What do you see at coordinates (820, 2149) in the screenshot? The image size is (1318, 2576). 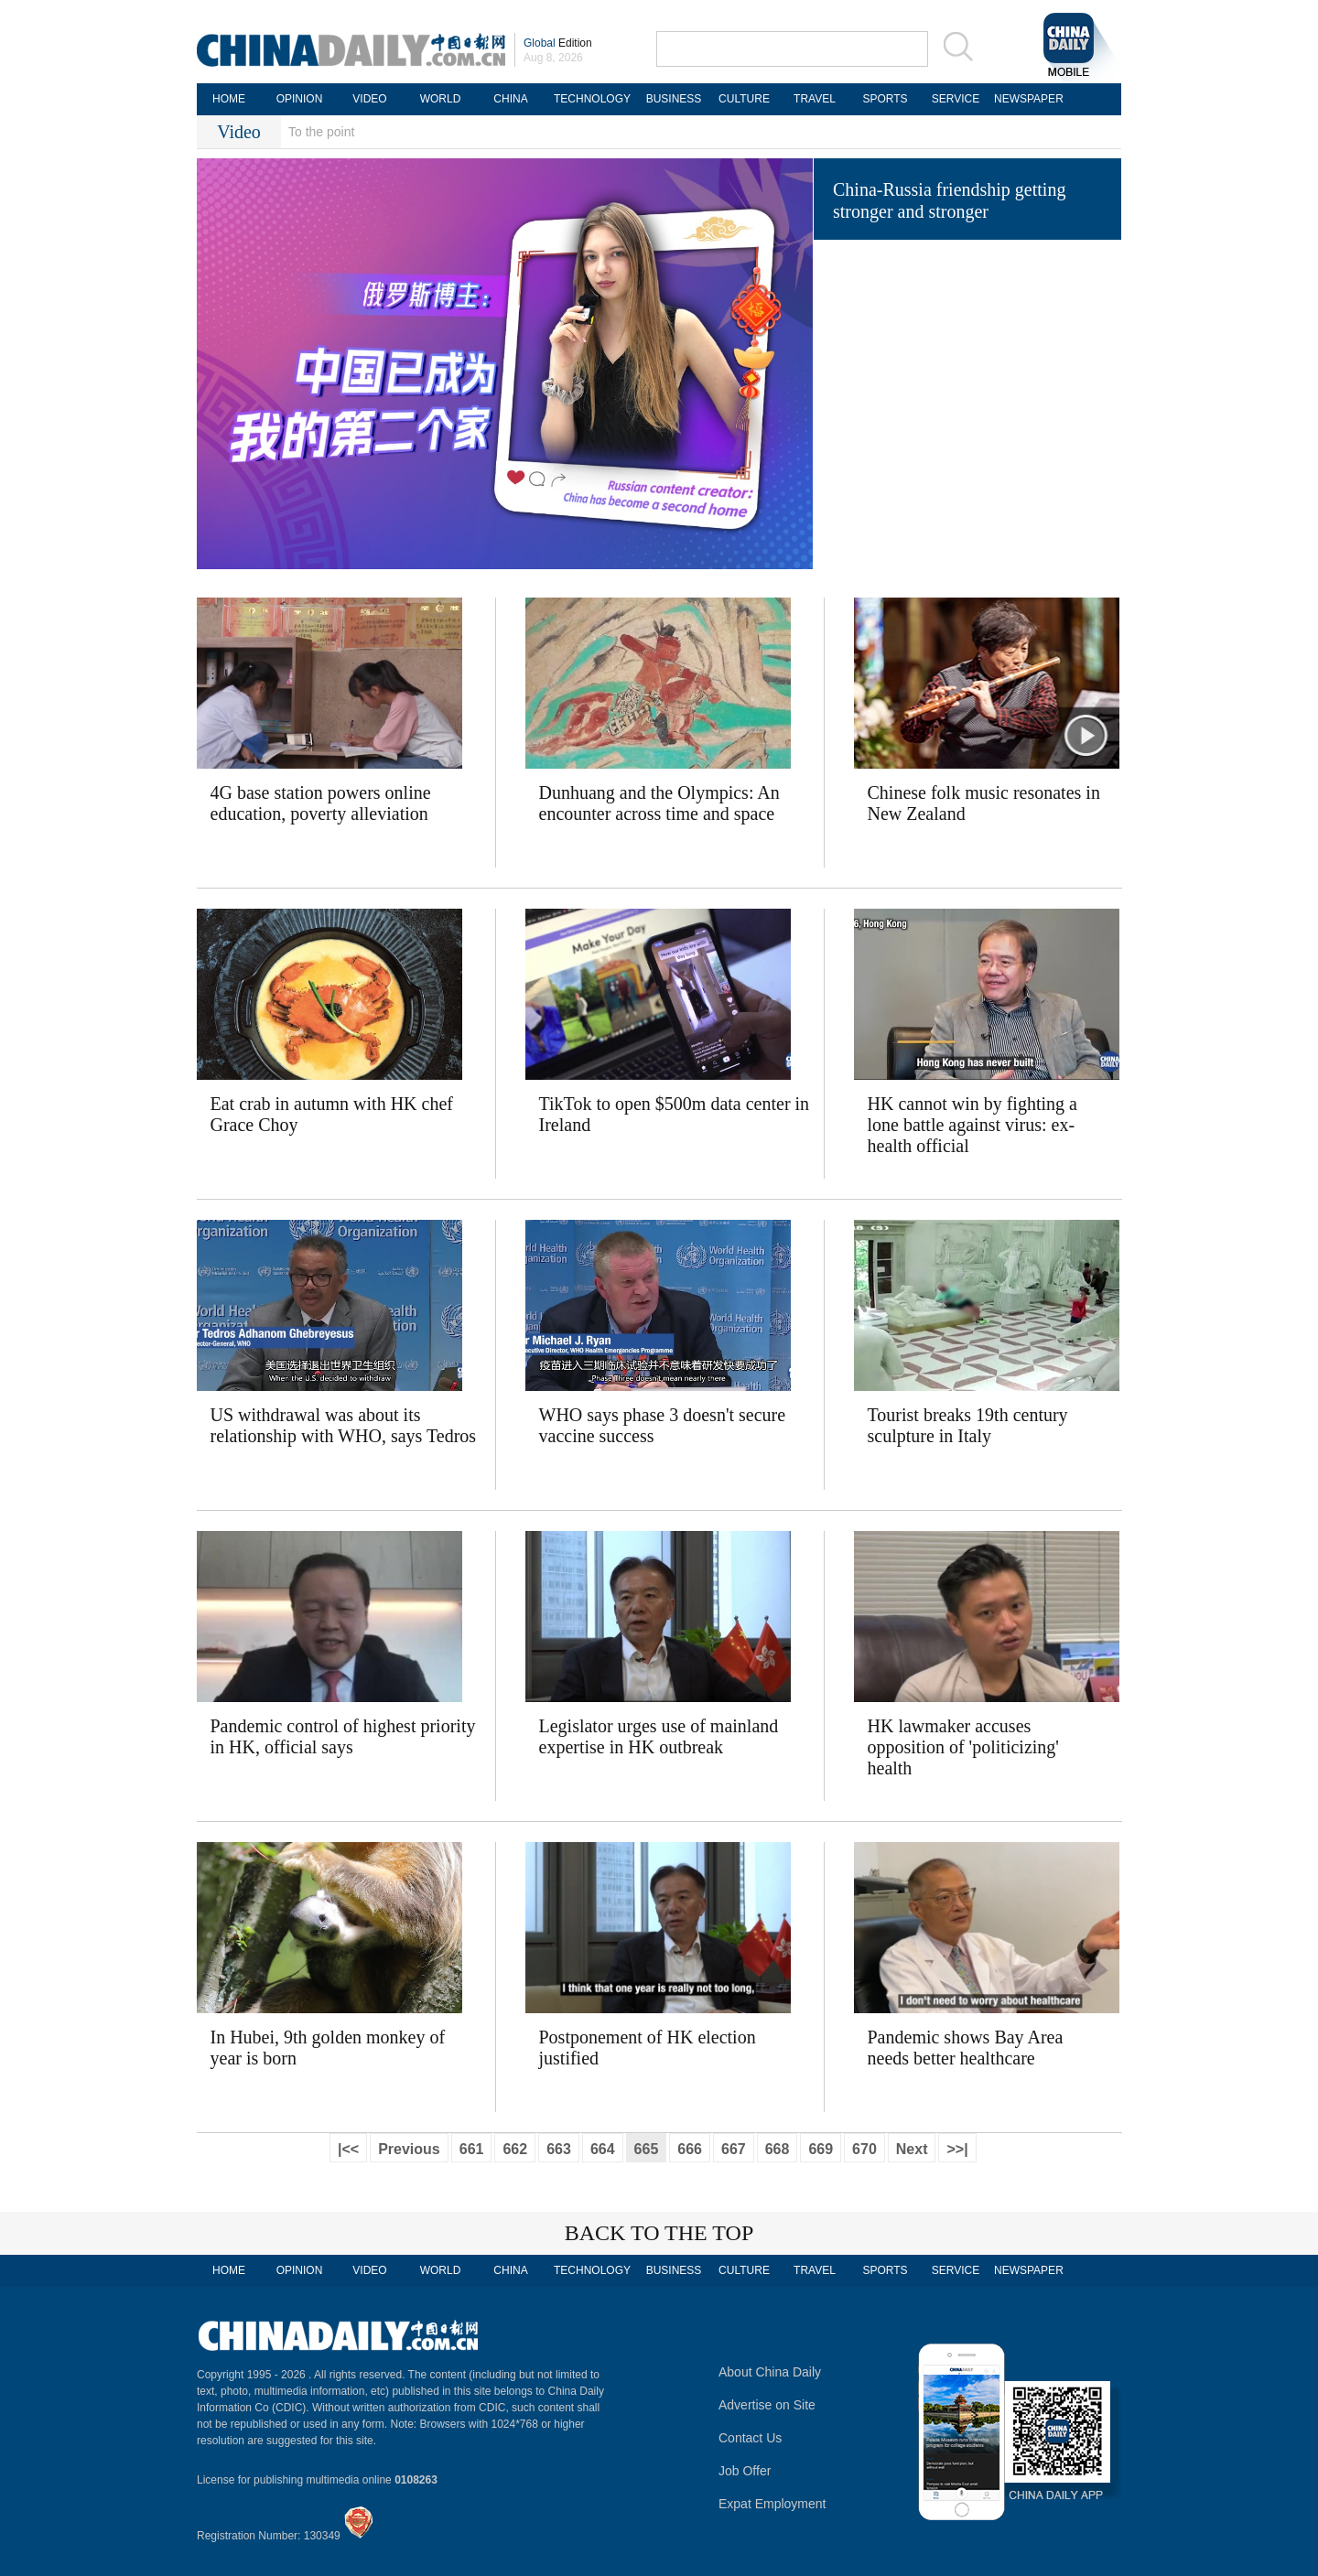 I see `669` at bounding box center [820, 2149].